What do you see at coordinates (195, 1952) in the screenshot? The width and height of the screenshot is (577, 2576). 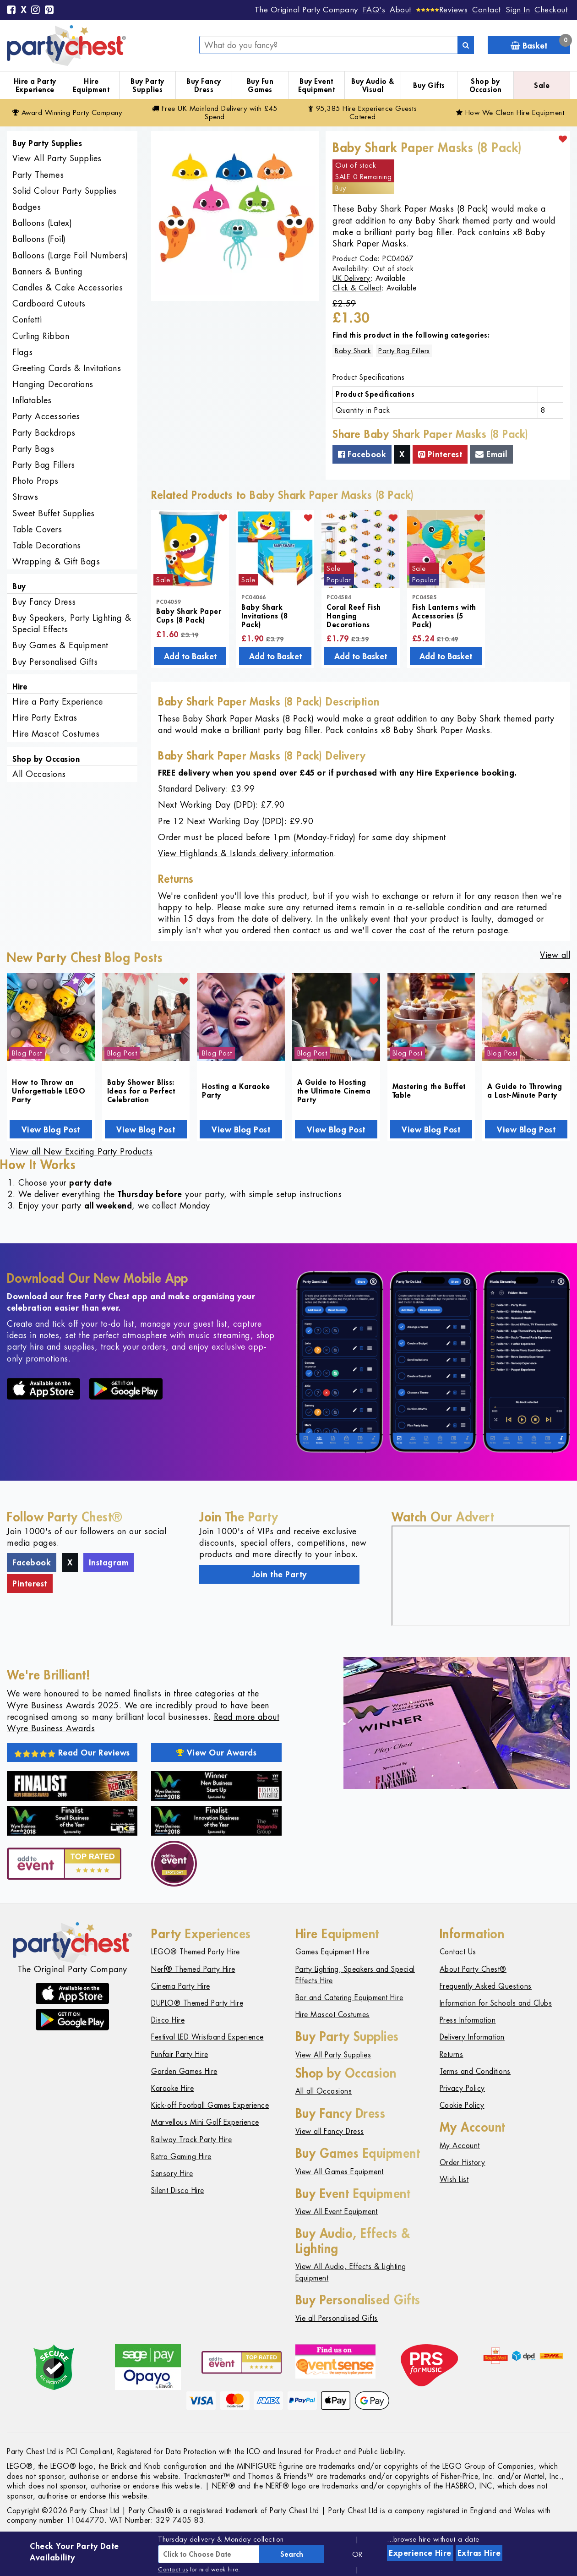 I see `LEGO® Themed Party Hire` at bounding box center [195, 1952].